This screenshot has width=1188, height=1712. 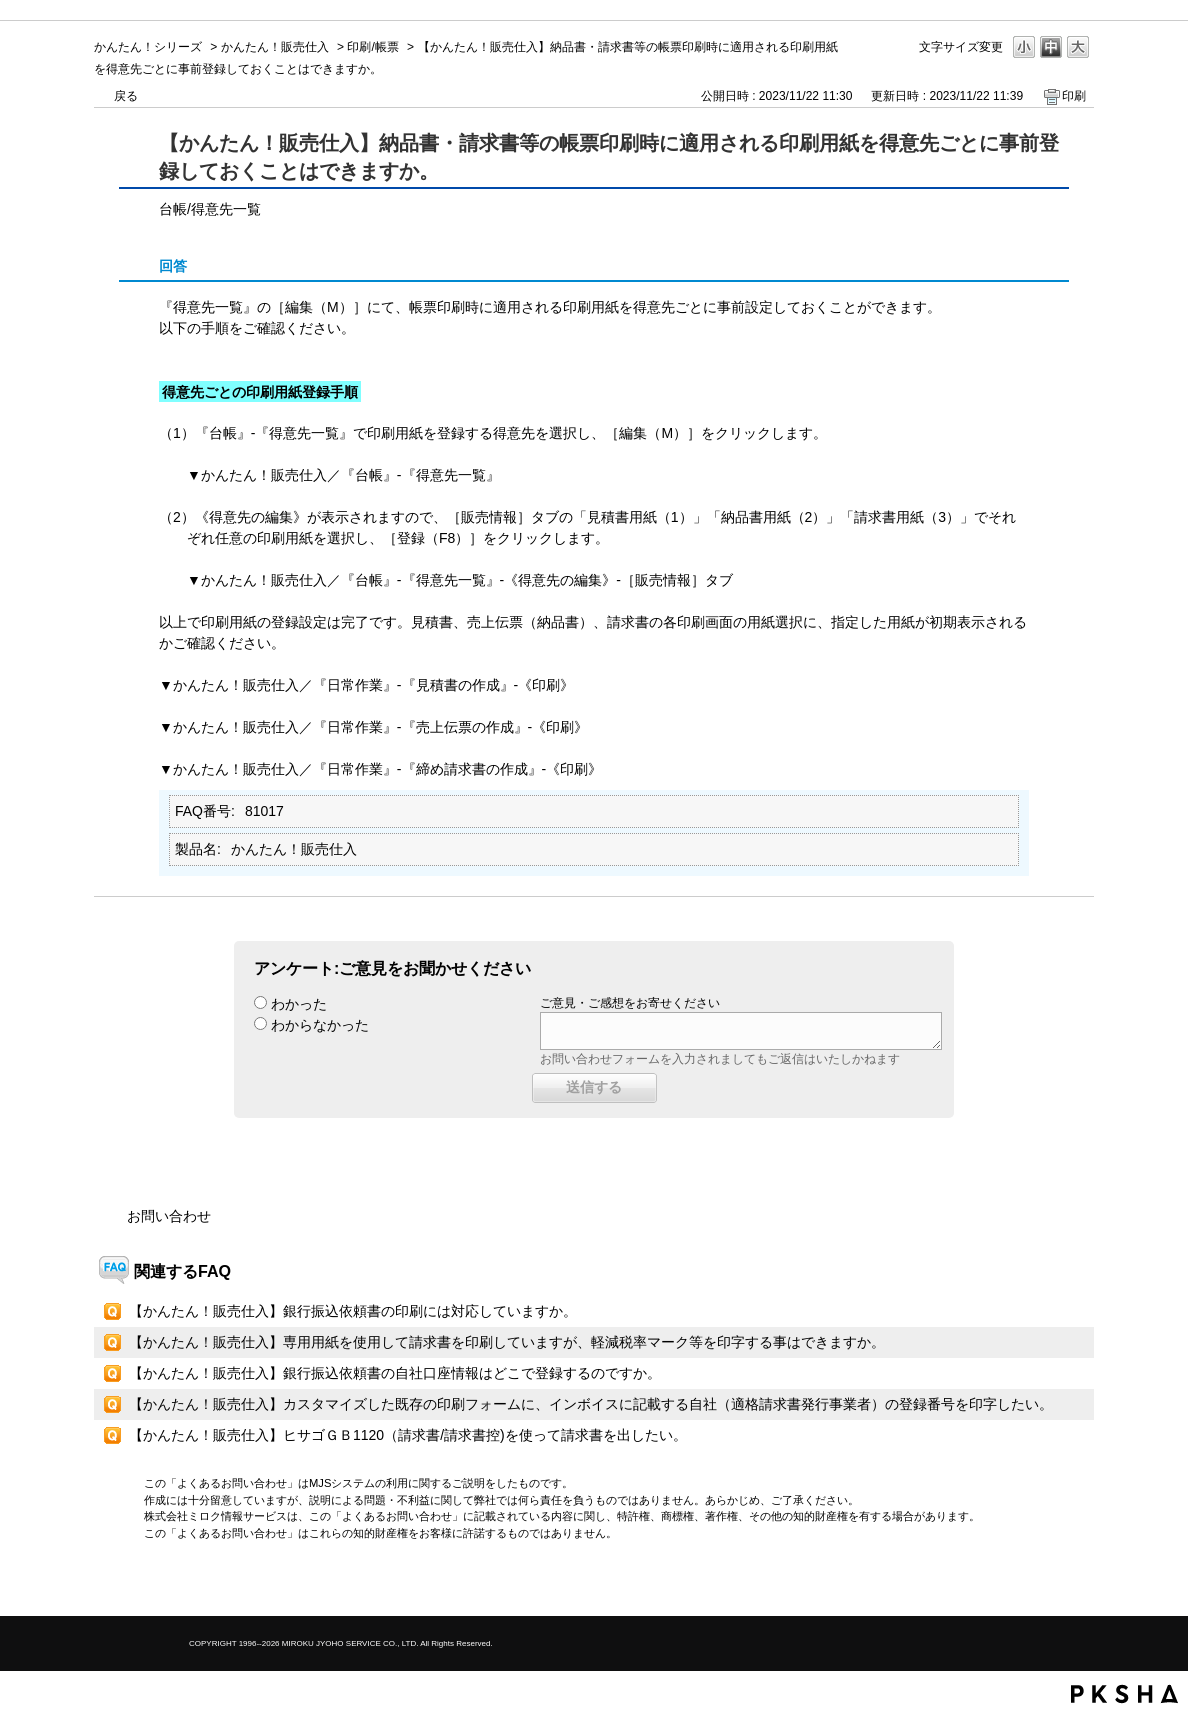 What do you see at coordinates (299, 1004) in the screenshot?
I see `わかった` at bounding box center [299, 1004].